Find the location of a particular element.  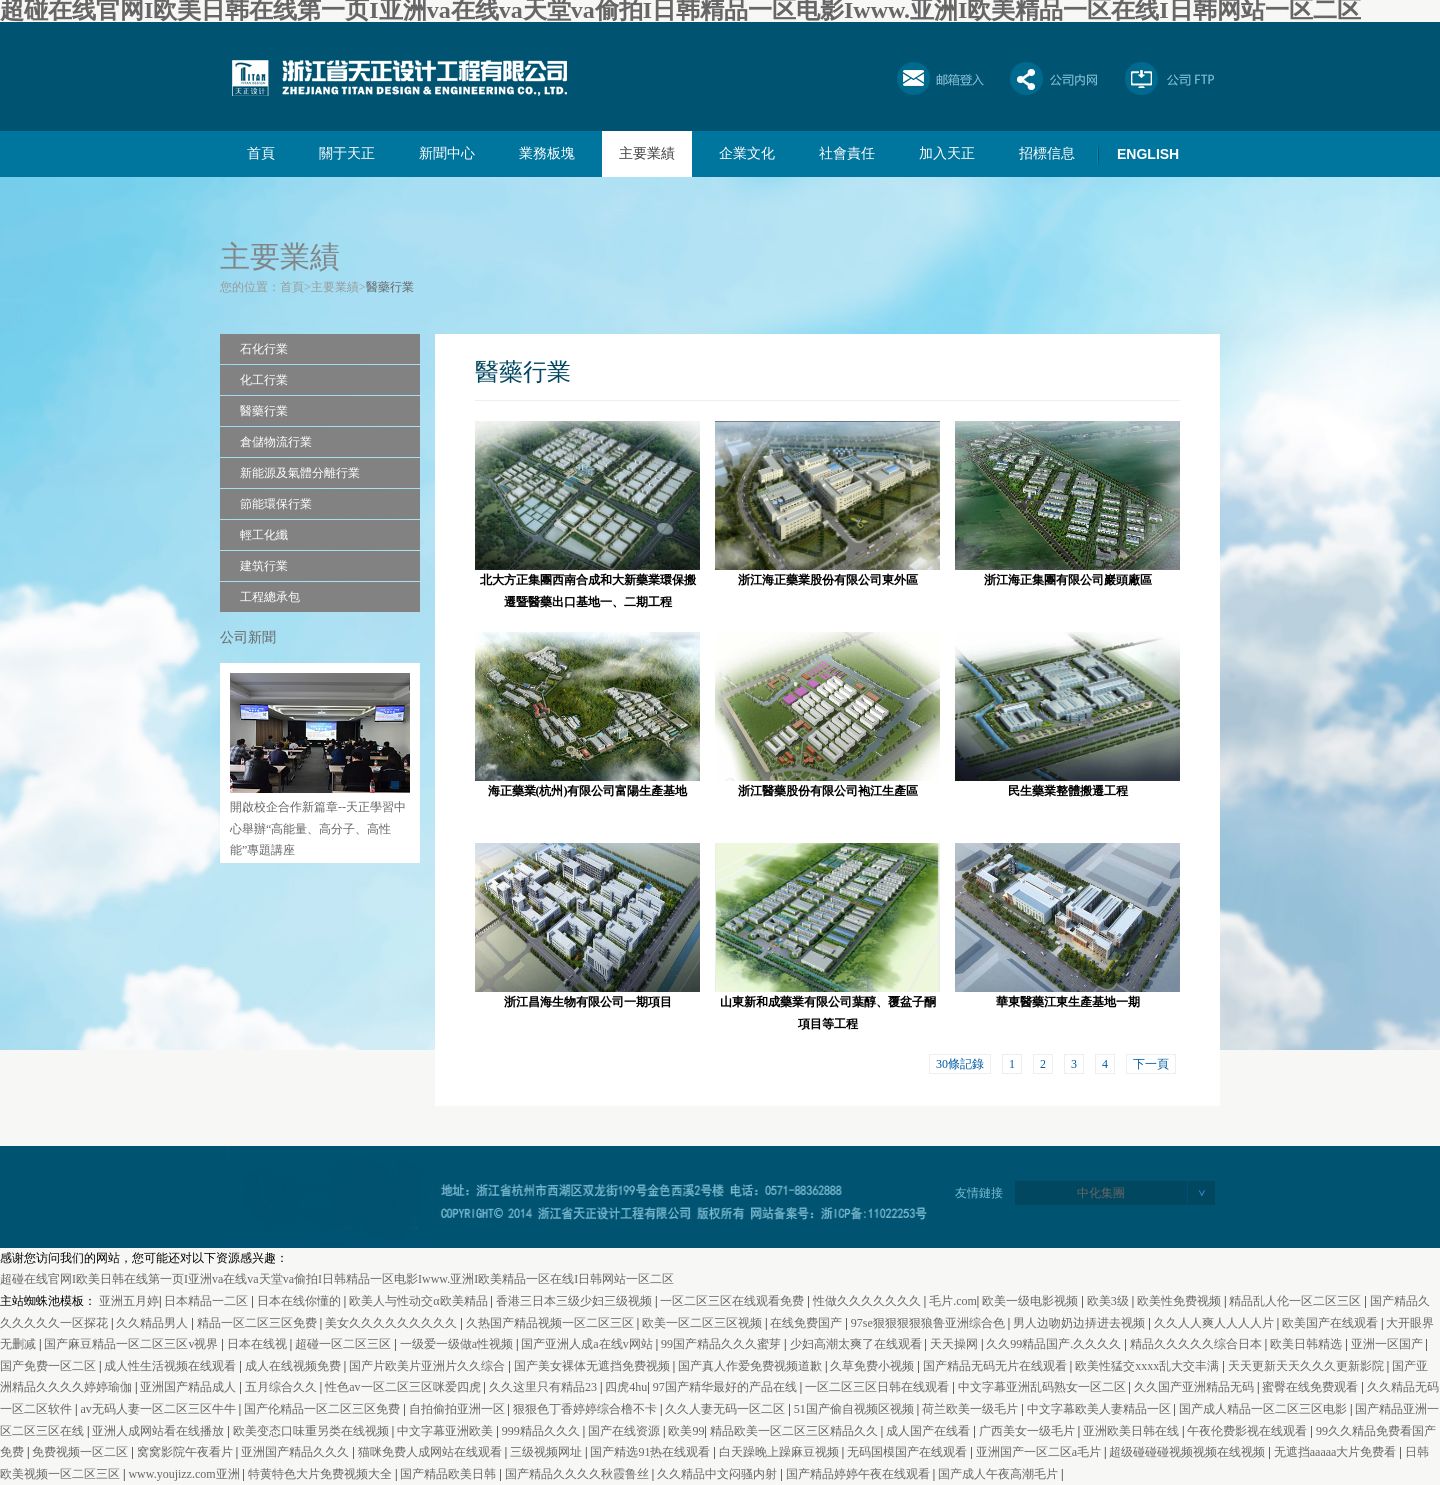

国产精品久久久久秋霞鲁丝 is located at coordinates (578, 1474).